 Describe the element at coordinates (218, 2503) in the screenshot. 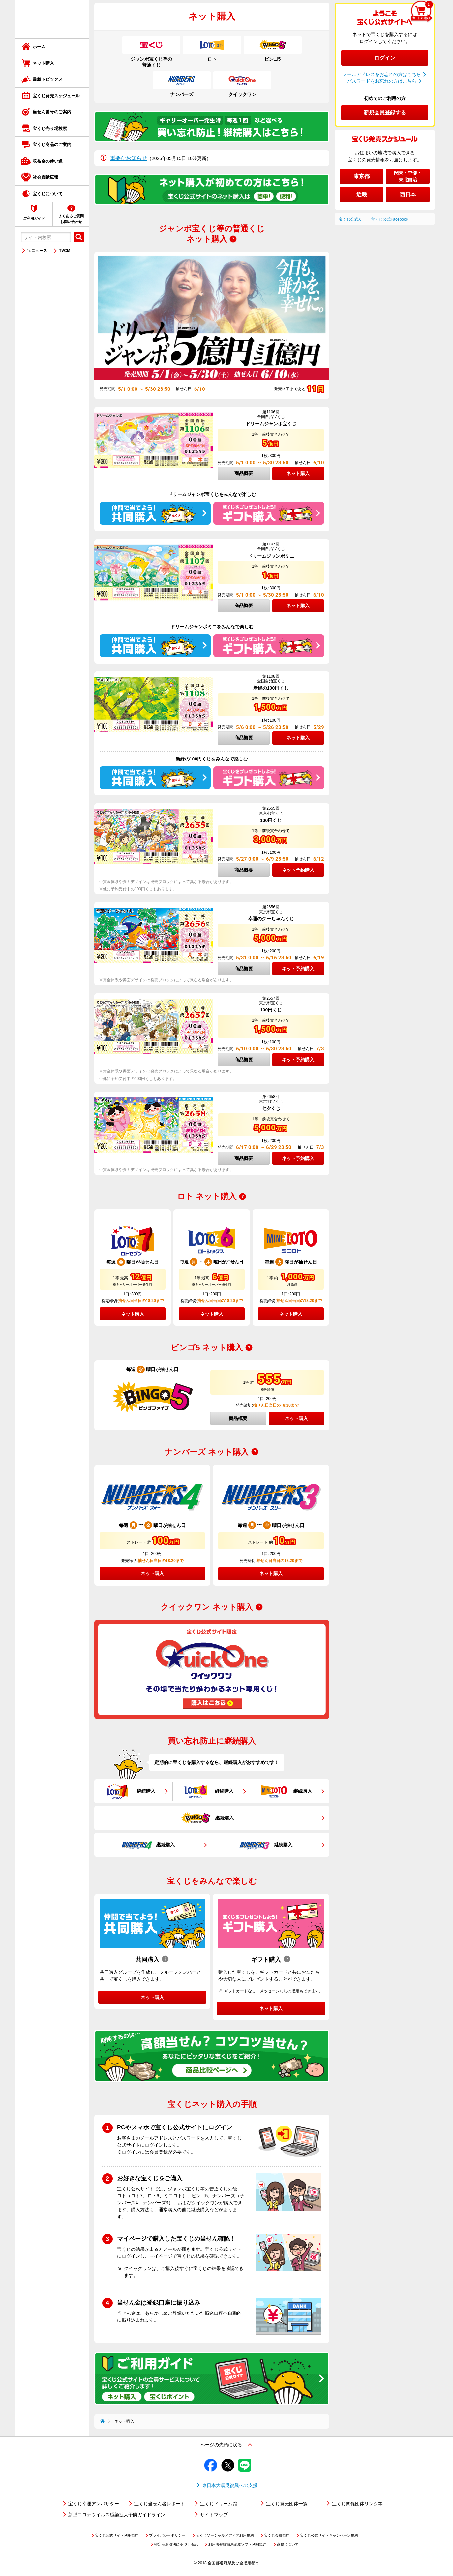

I see `宝くじドリーム館` at that location.